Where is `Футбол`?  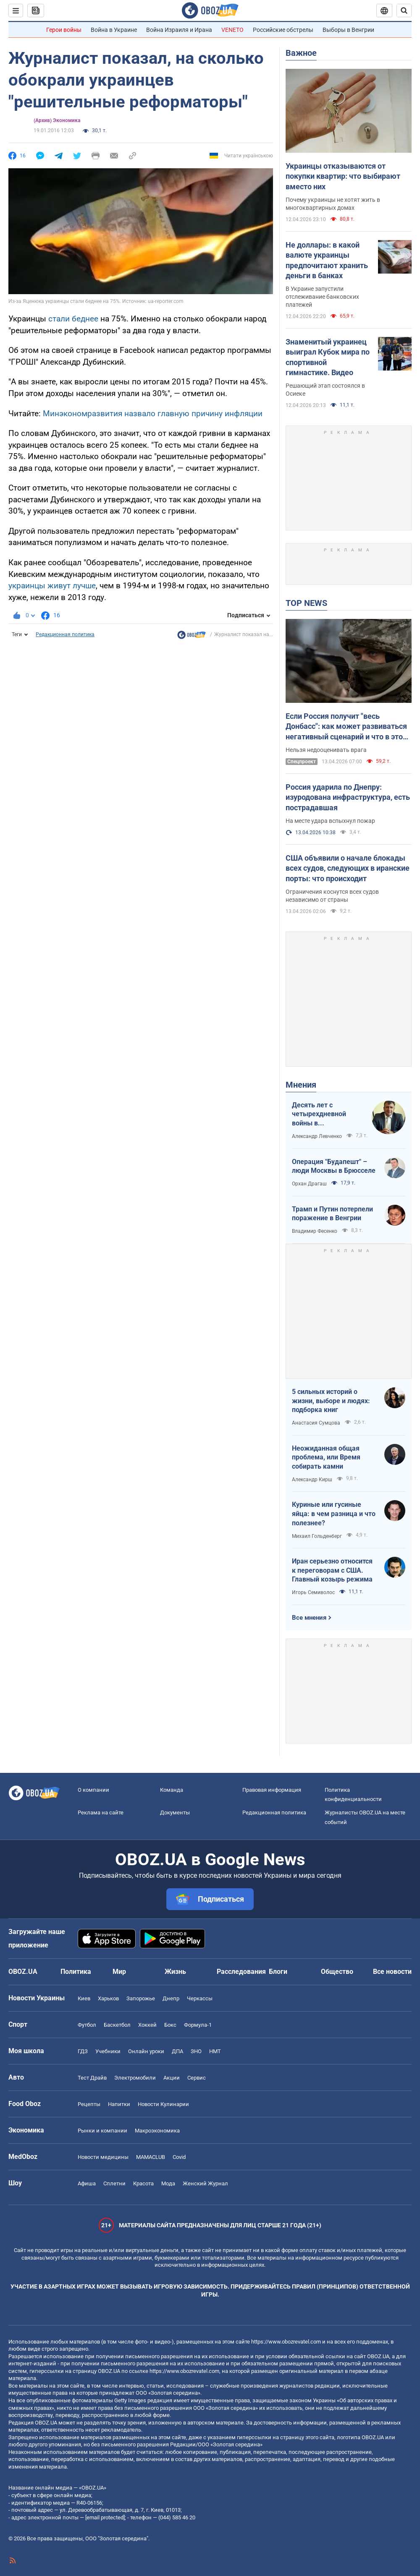
Футбол is located at coordinates (87, 2025).